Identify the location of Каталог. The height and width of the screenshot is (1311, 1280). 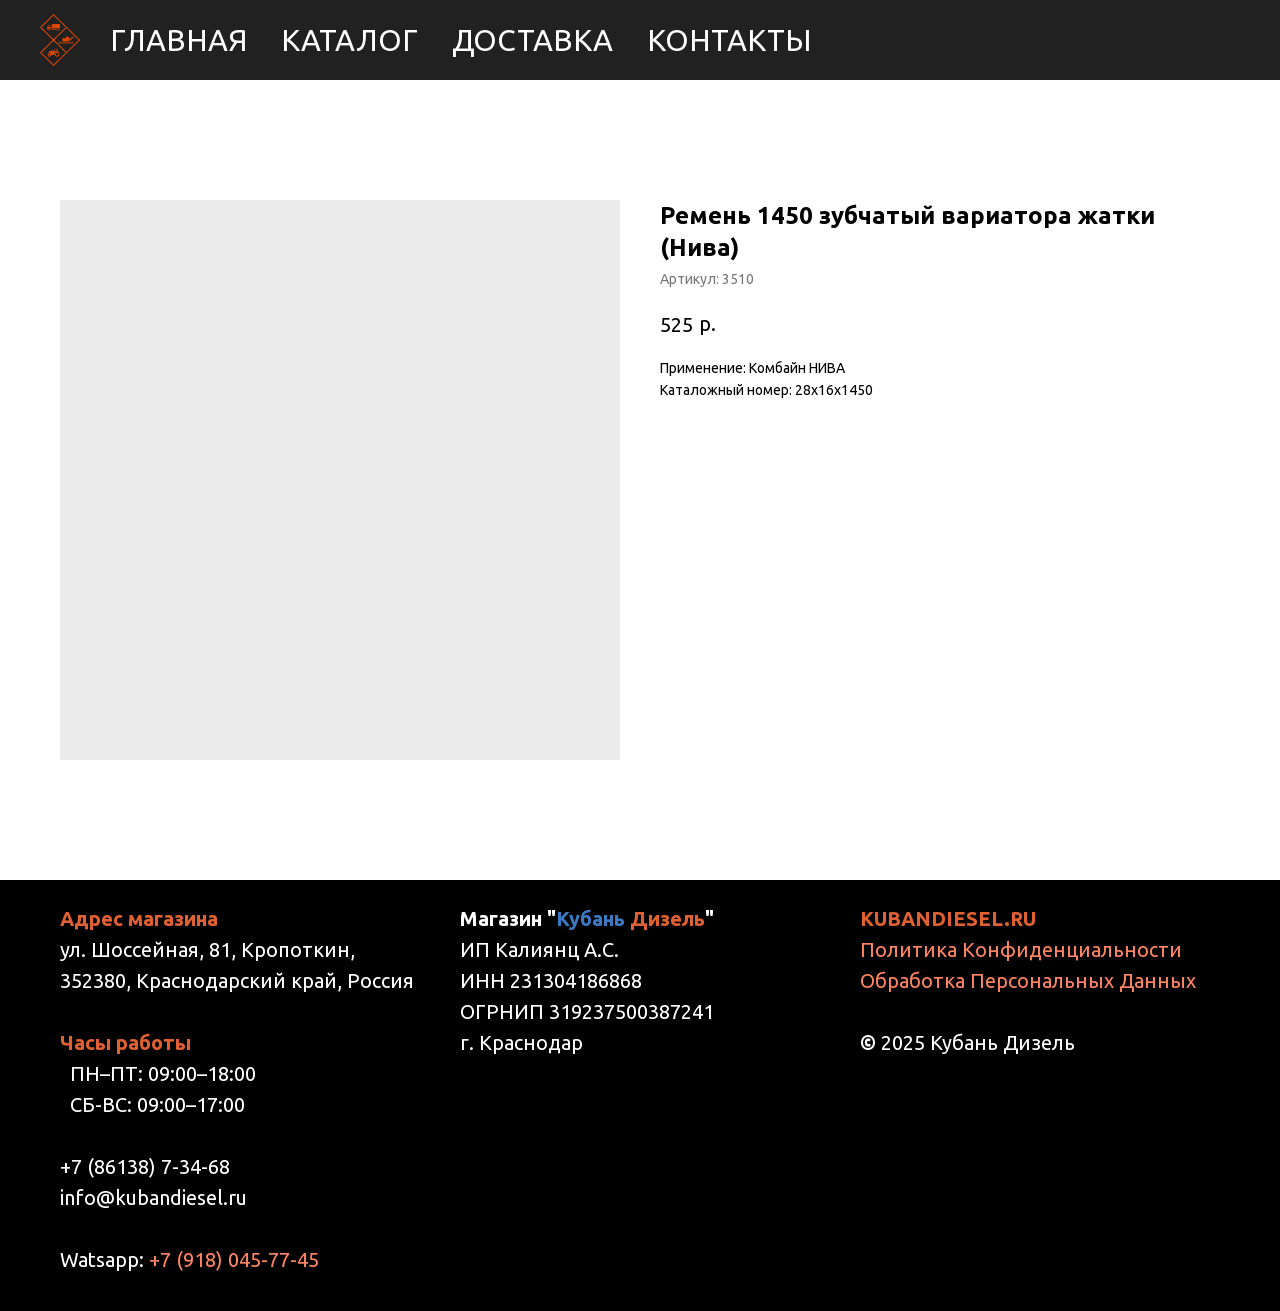
(349, 40).